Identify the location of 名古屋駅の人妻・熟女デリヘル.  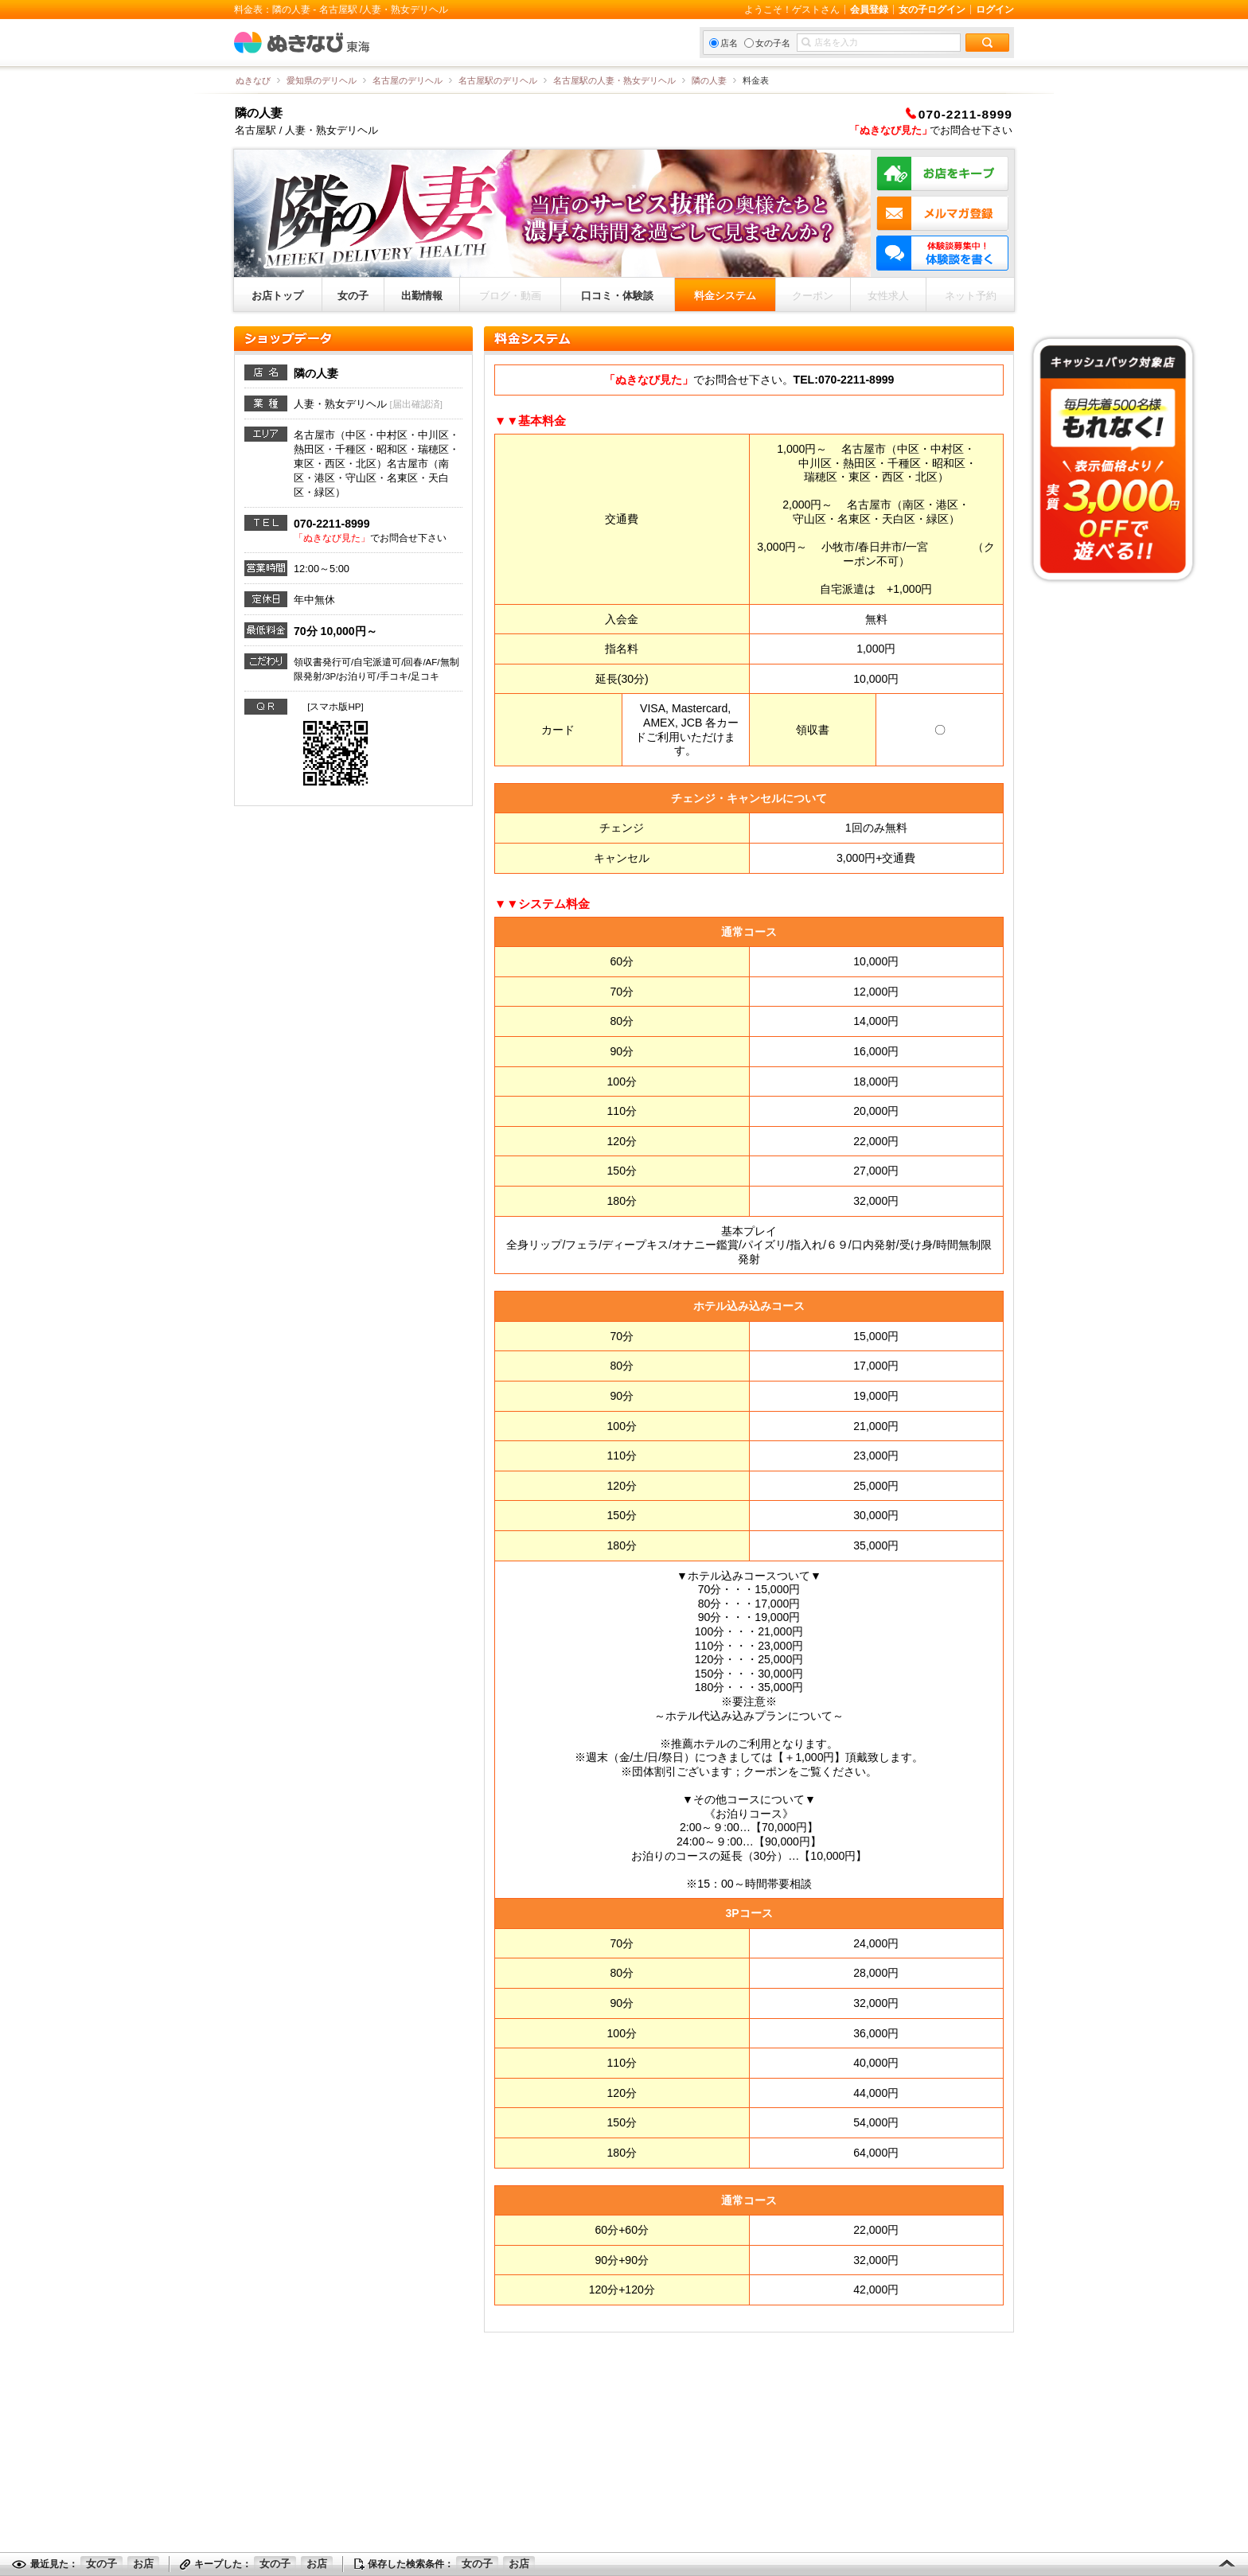
(614, 80).